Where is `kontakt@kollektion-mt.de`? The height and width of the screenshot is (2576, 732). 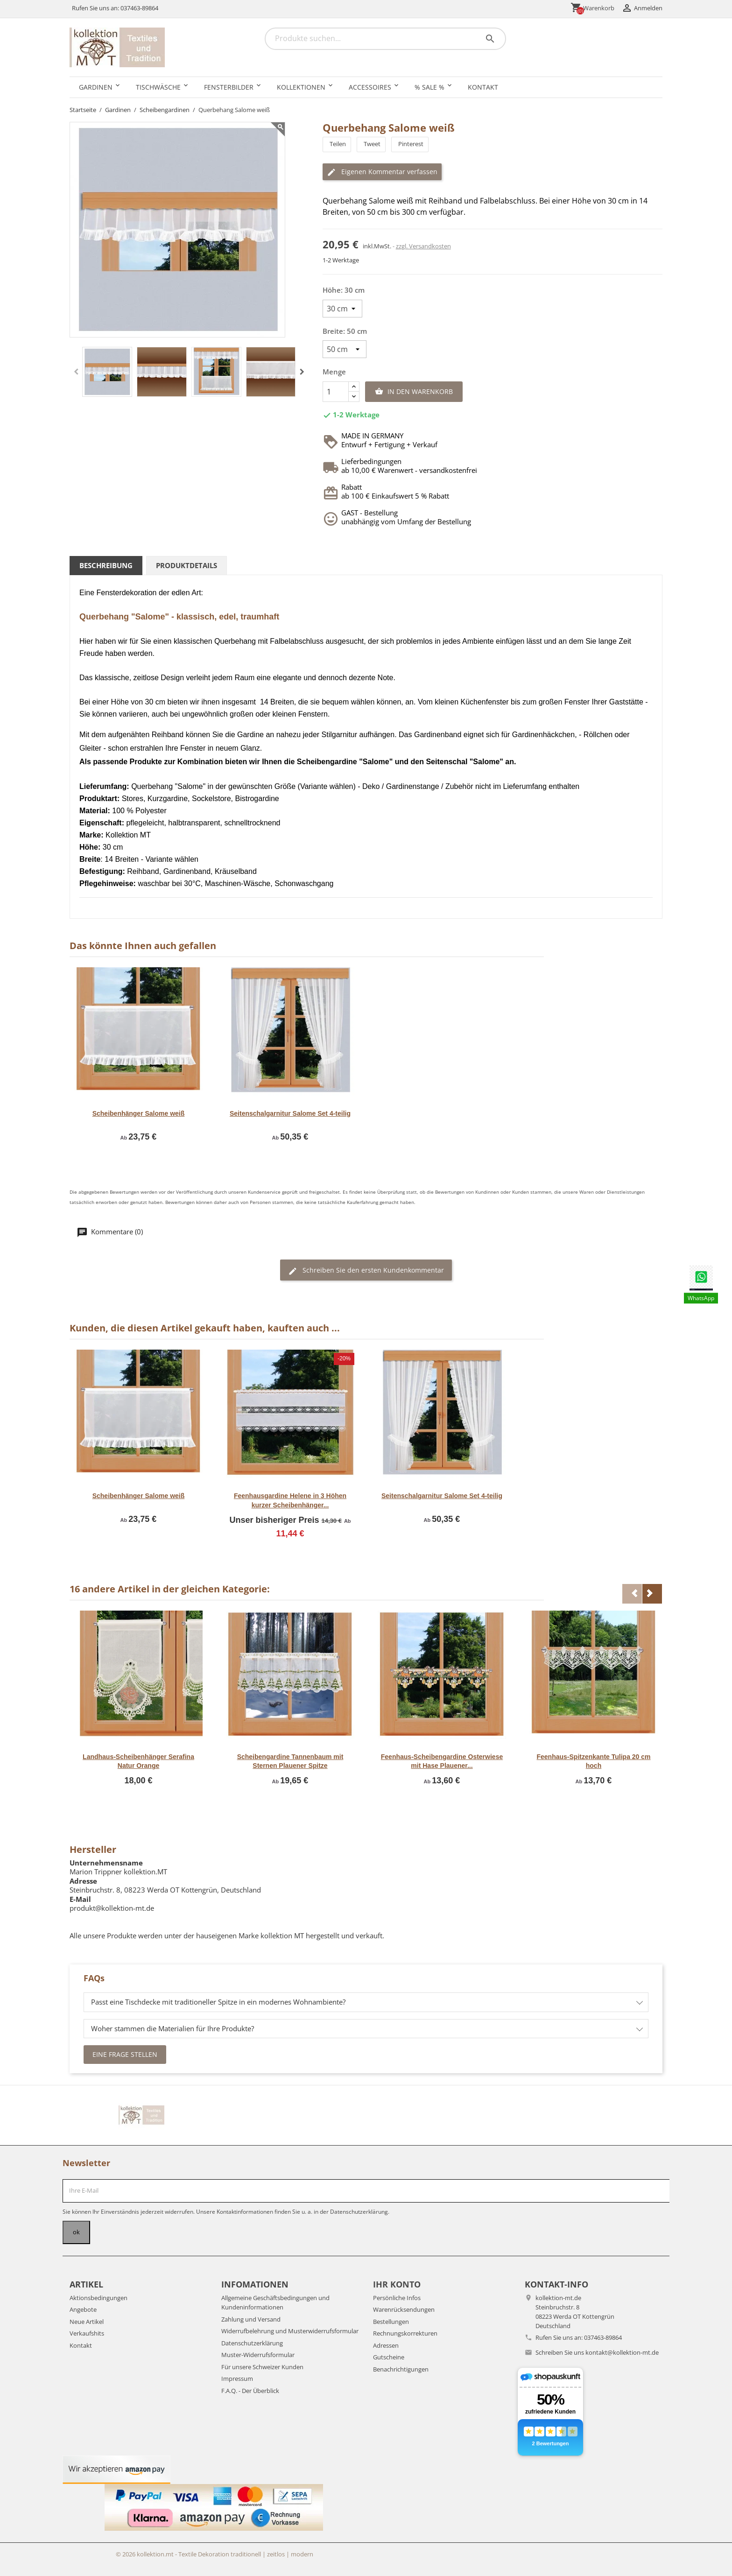 kontakt@kollektion-mt.de is located at coordinates (622, 2352).